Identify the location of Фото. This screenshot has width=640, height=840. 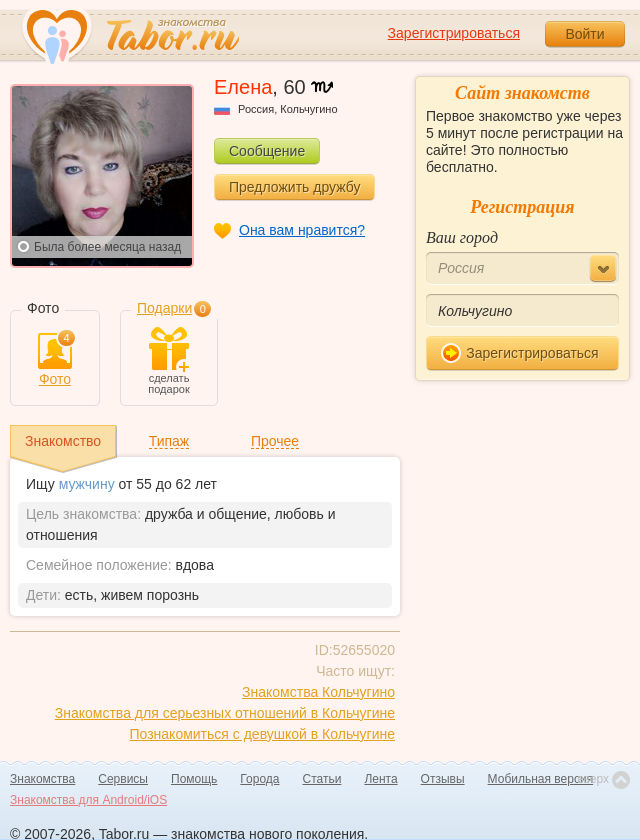
(55, 360).